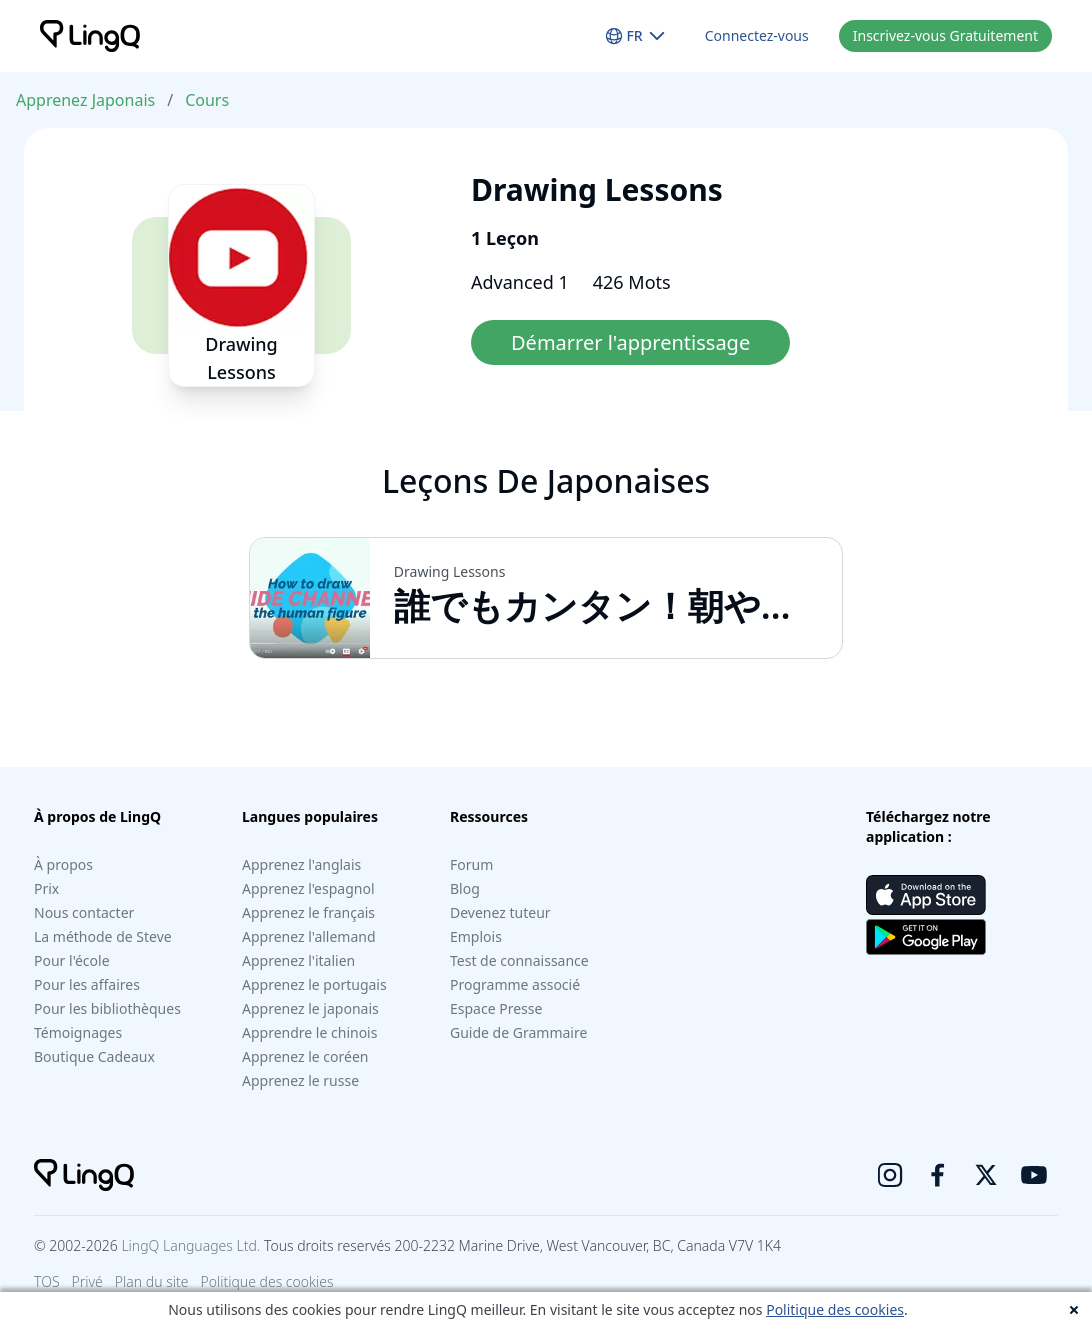 Image resolution: width=1092 pixels, height=1332 pixels. What do you see at coordinates (945, 35) in the screenshot?
I see `Inscrivez-vous Gratuitement` at bounding box center [945, 35].